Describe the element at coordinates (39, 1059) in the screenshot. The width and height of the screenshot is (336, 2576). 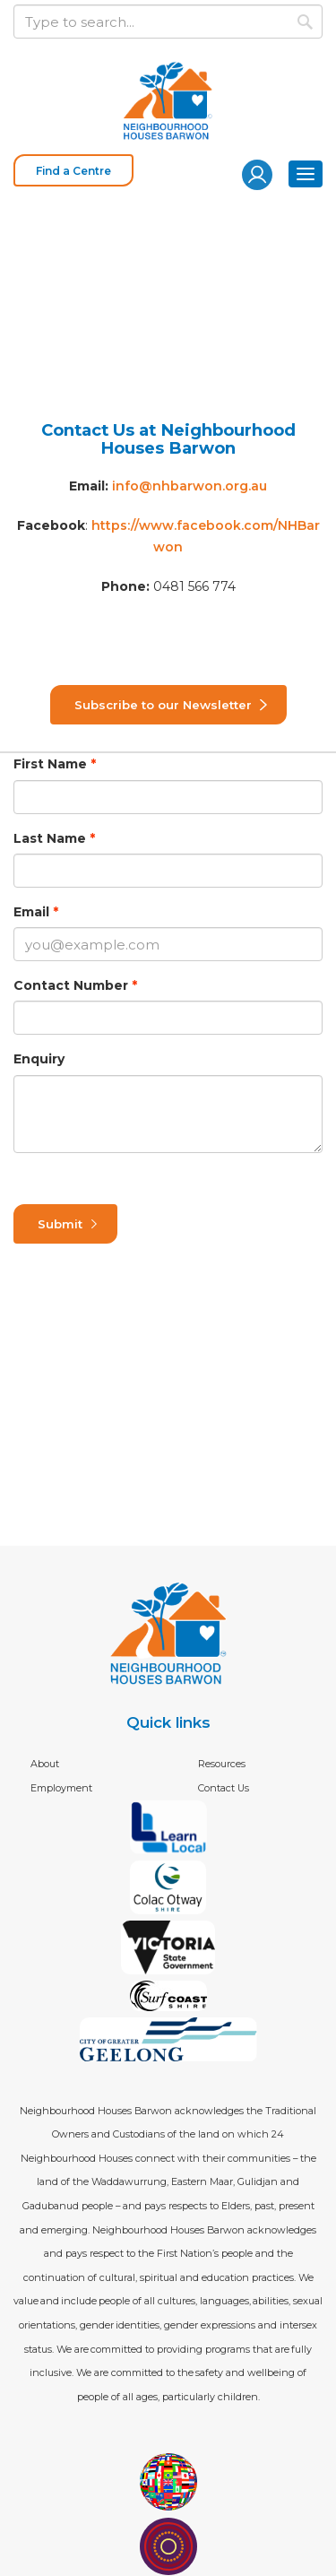
I see `Enquiry` at that location.